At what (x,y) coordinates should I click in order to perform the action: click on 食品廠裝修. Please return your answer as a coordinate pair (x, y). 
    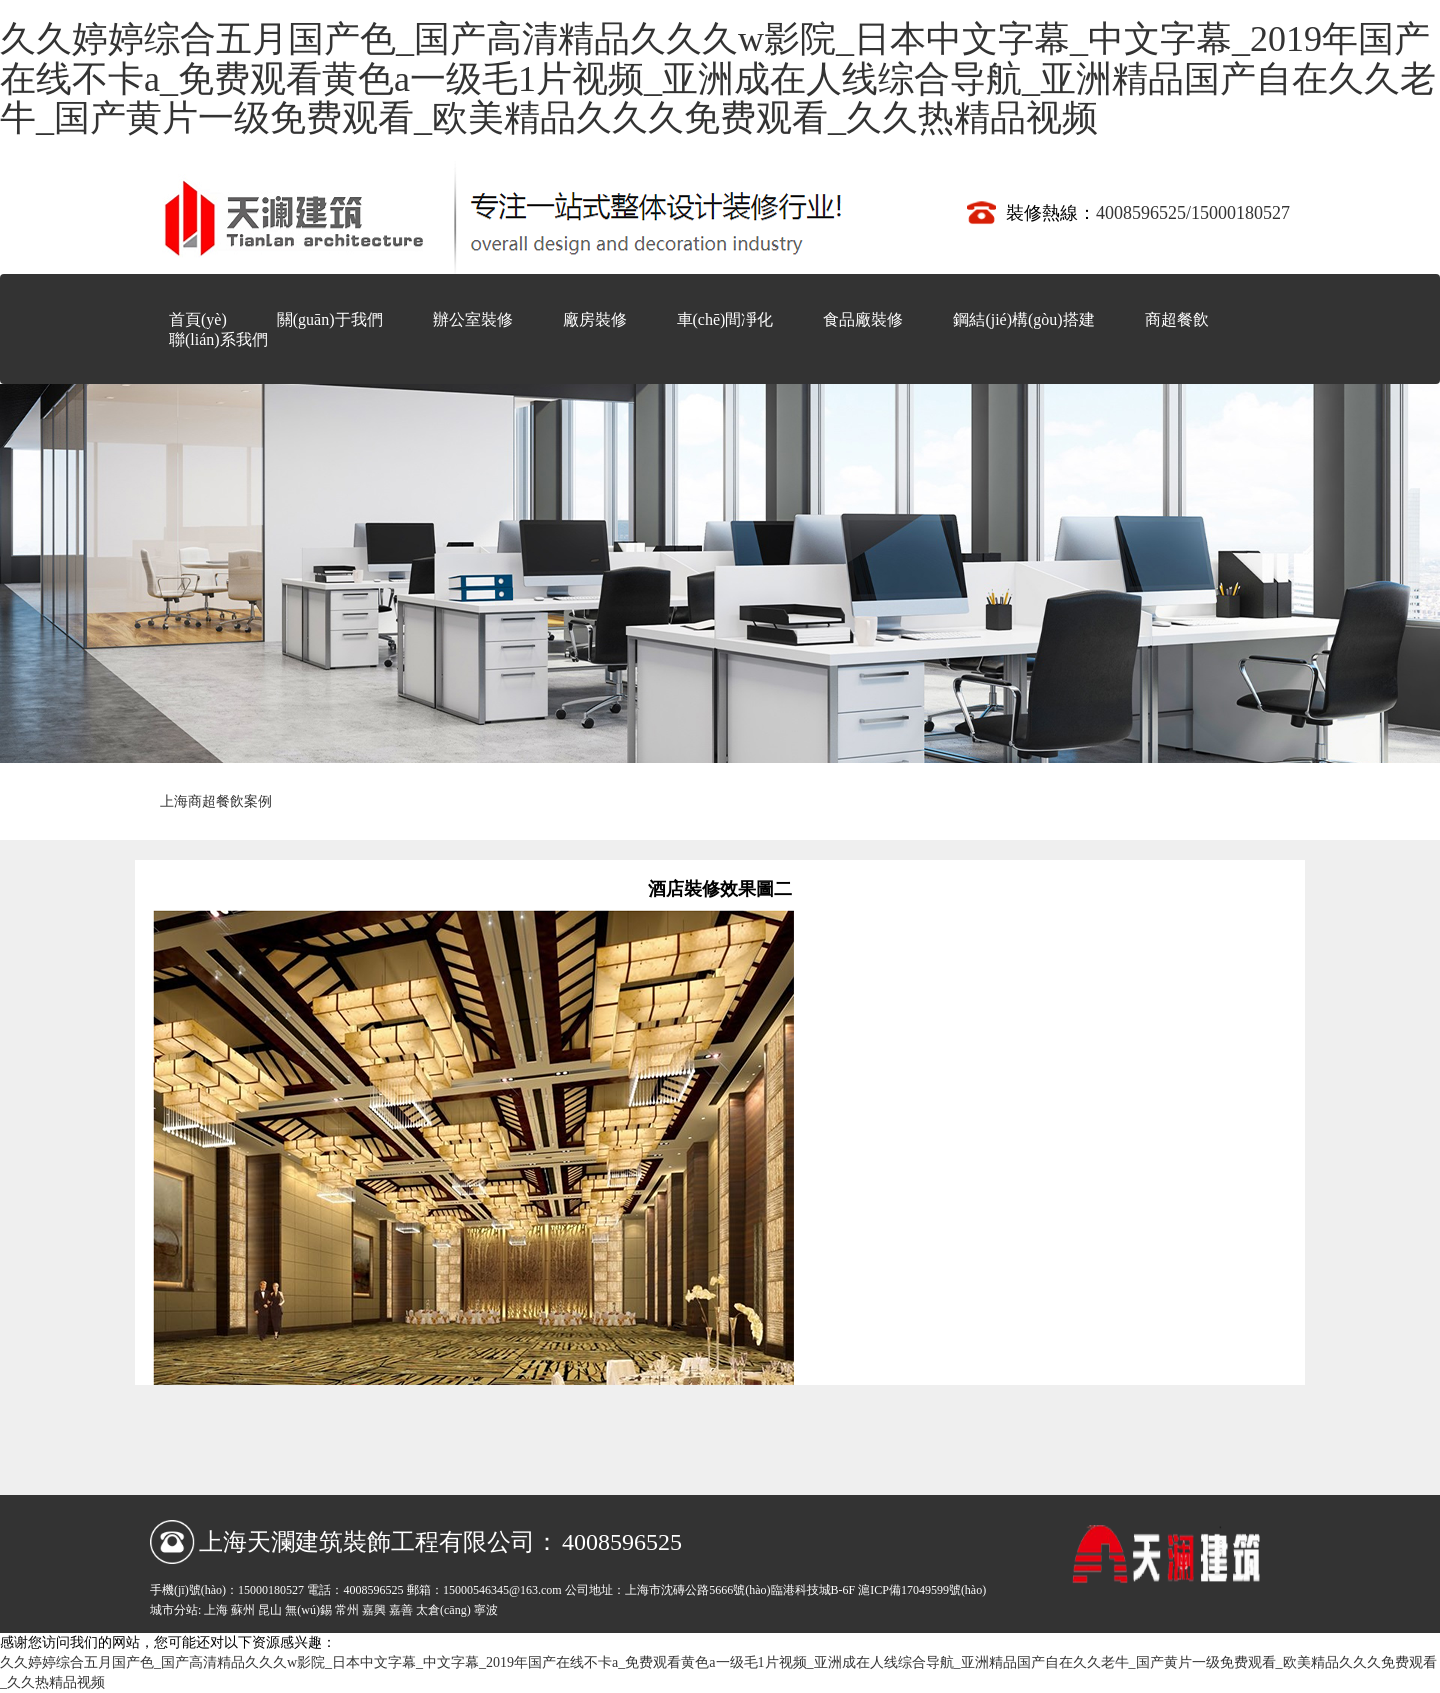
    Looking at the image, I should click on (863, 319).